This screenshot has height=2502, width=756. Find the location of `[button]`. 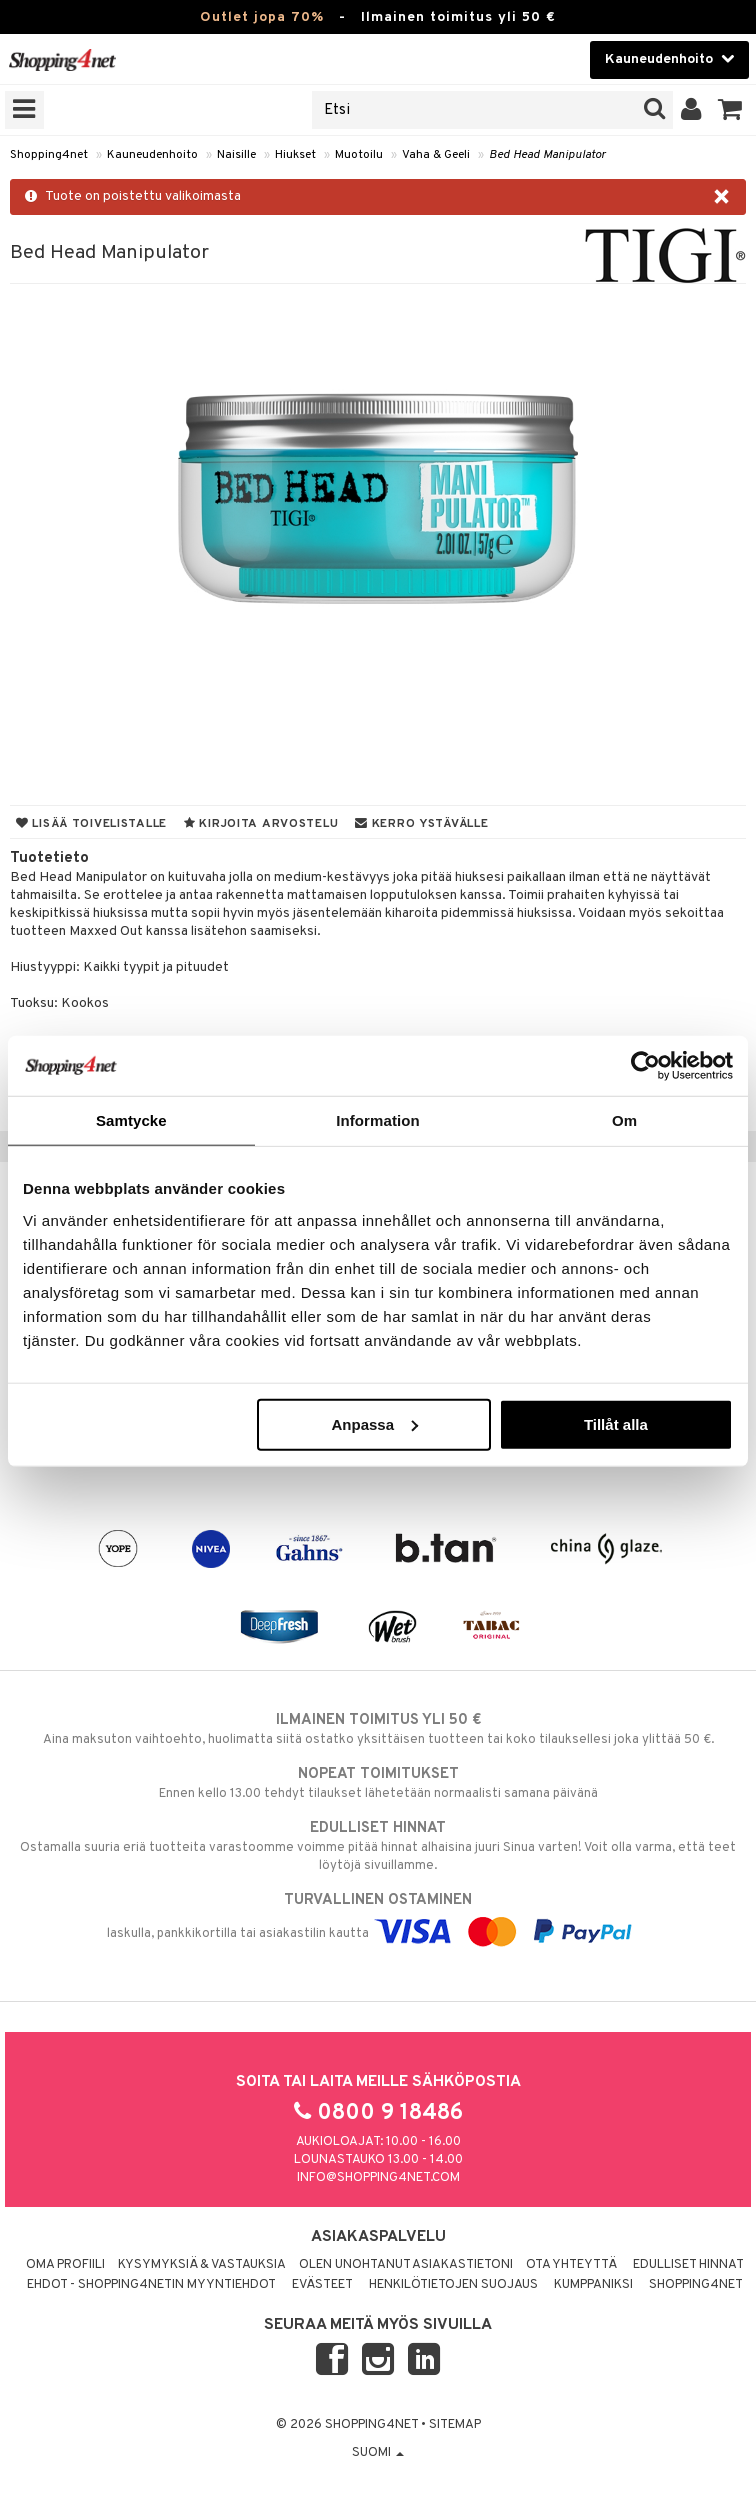

[button] is located at coordinates (730, 110).